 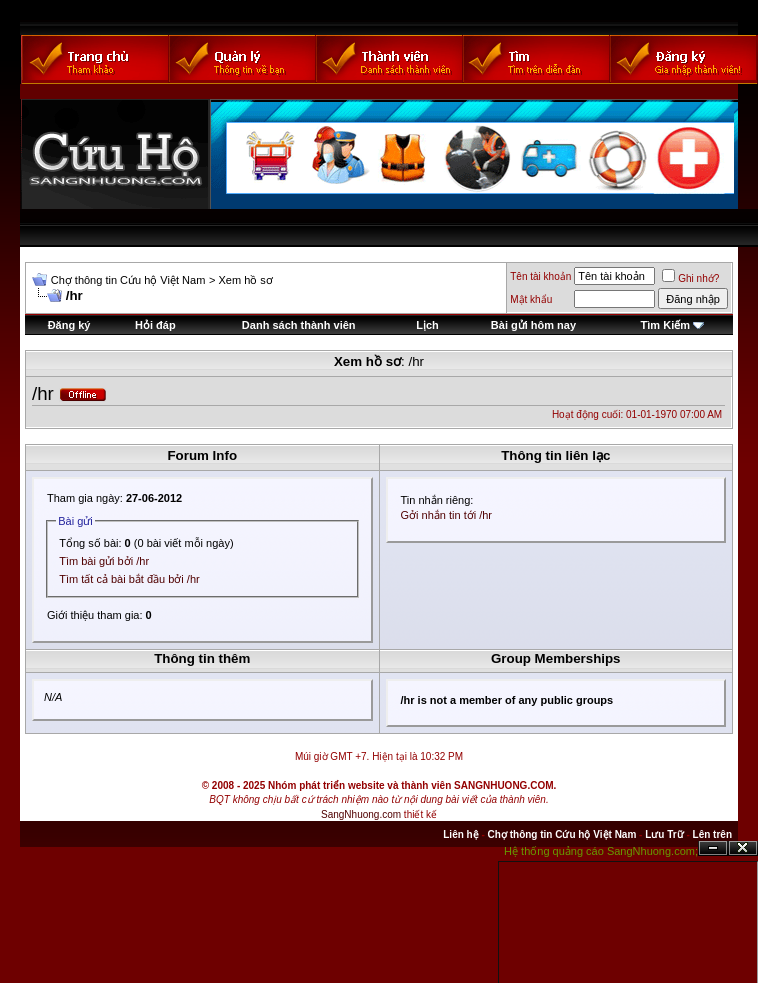 What do you see at coordinates (601, 851) in the screenshot?
I see `Hệ thống quảng cáo SangNhuong.com;` at bounding box center [601, 851].